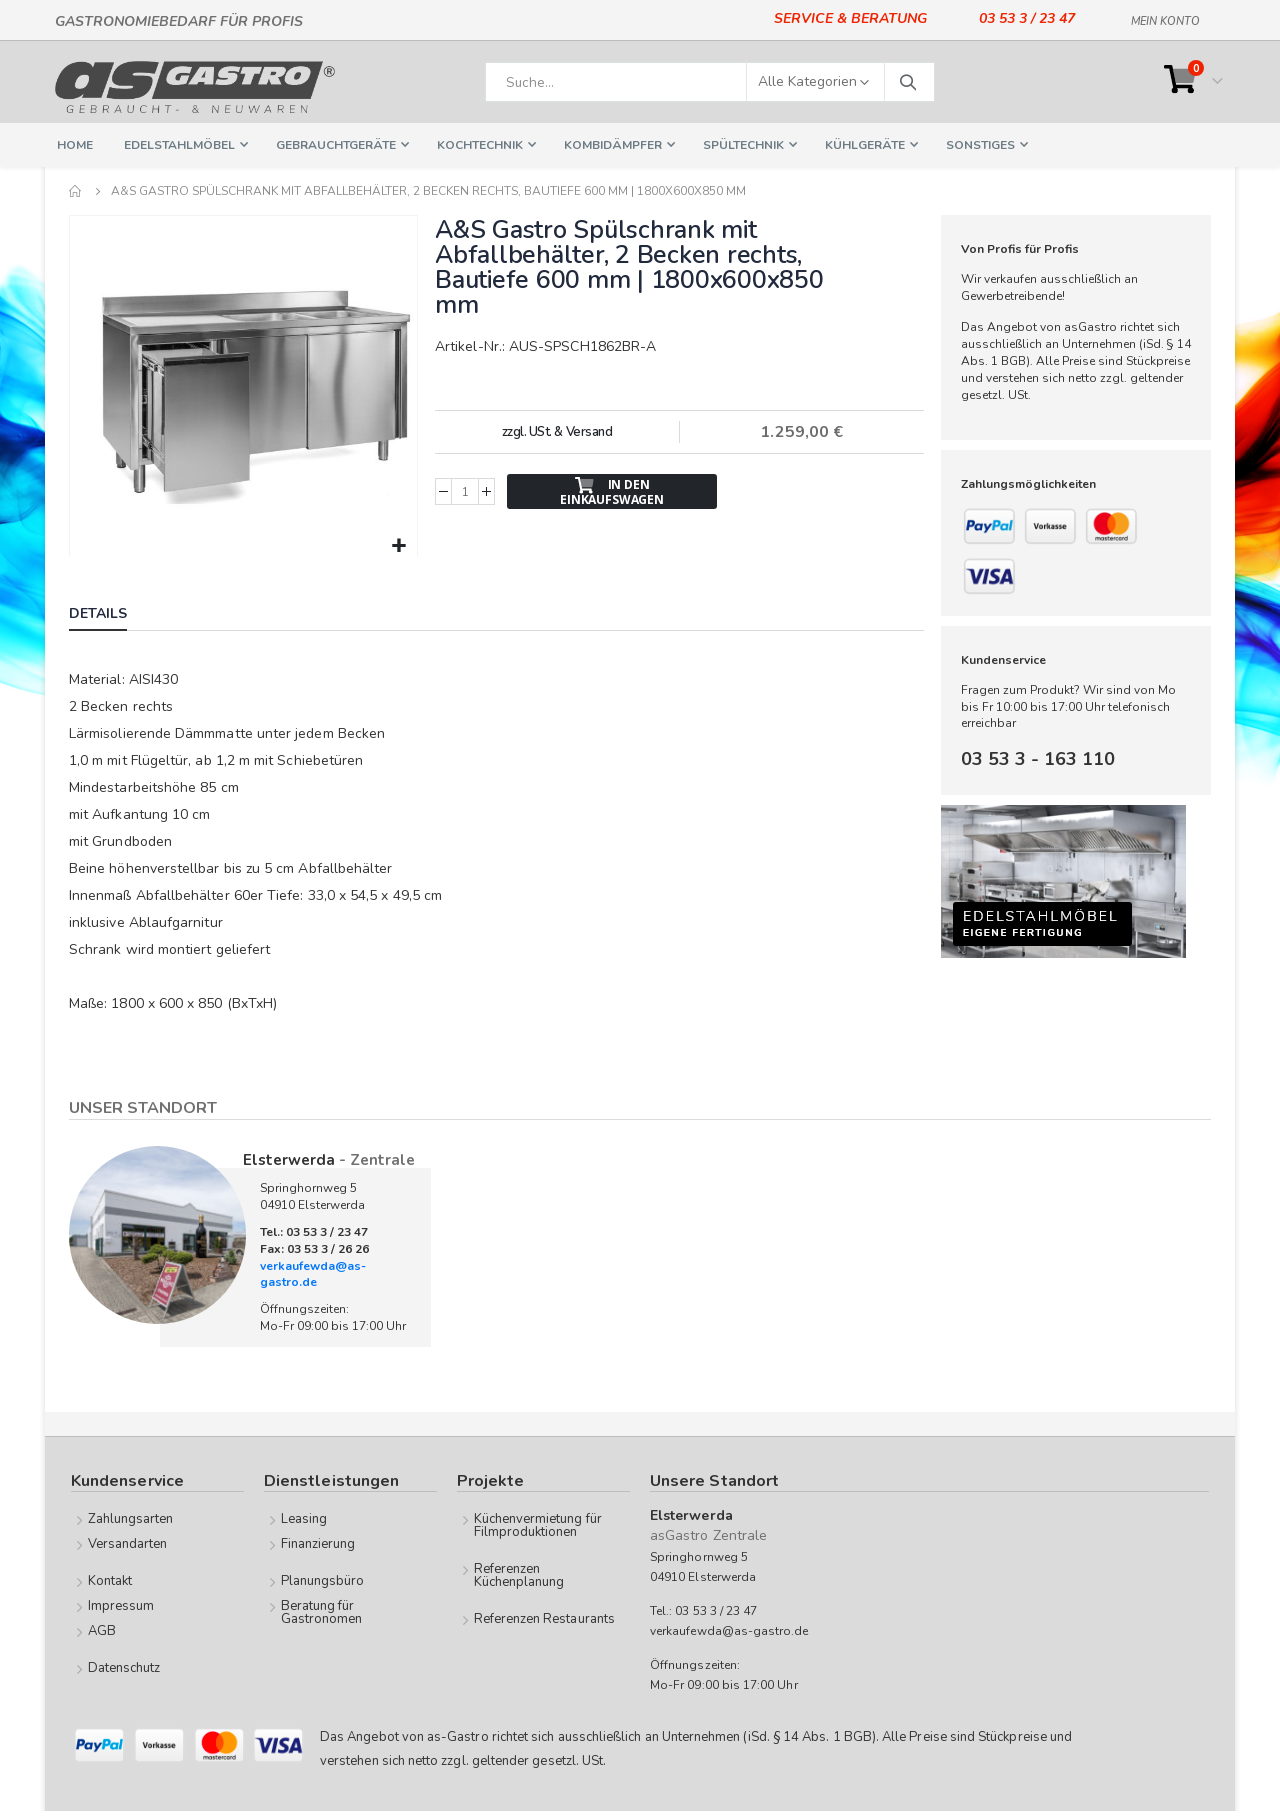  I want to click on Mein Konto, so click(1165, 18).